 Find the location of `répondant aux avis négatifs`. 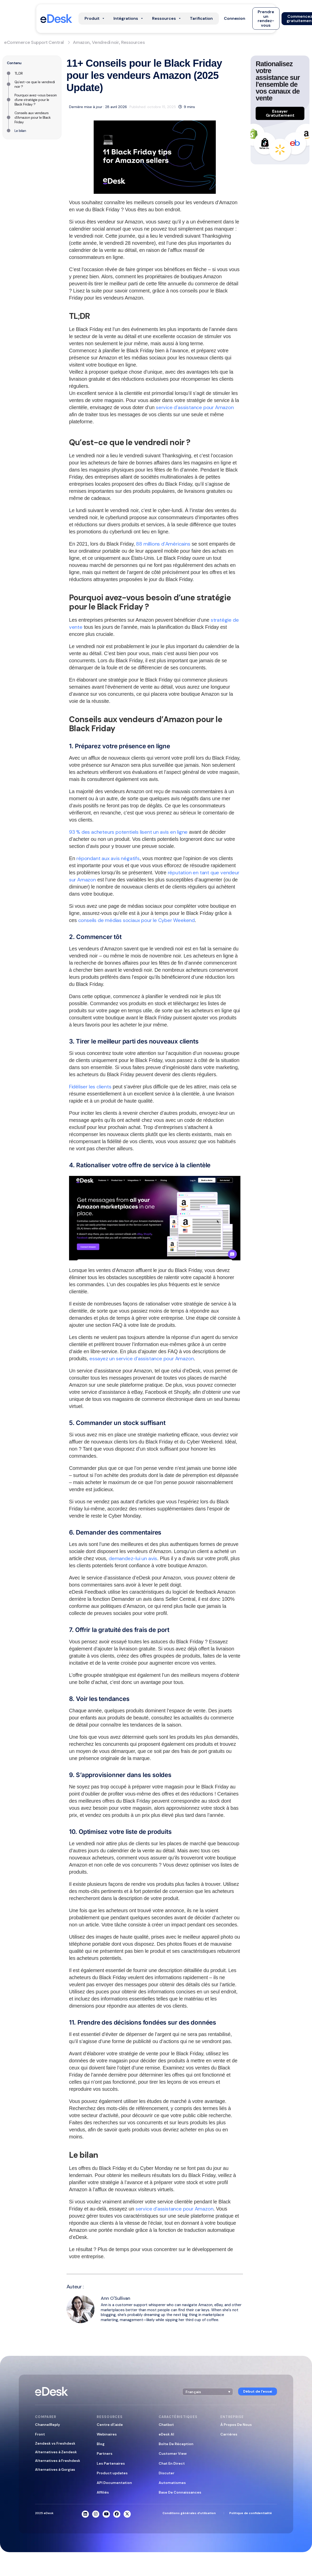

répondant aux avis négatifs is located at coordinates (108, 858).